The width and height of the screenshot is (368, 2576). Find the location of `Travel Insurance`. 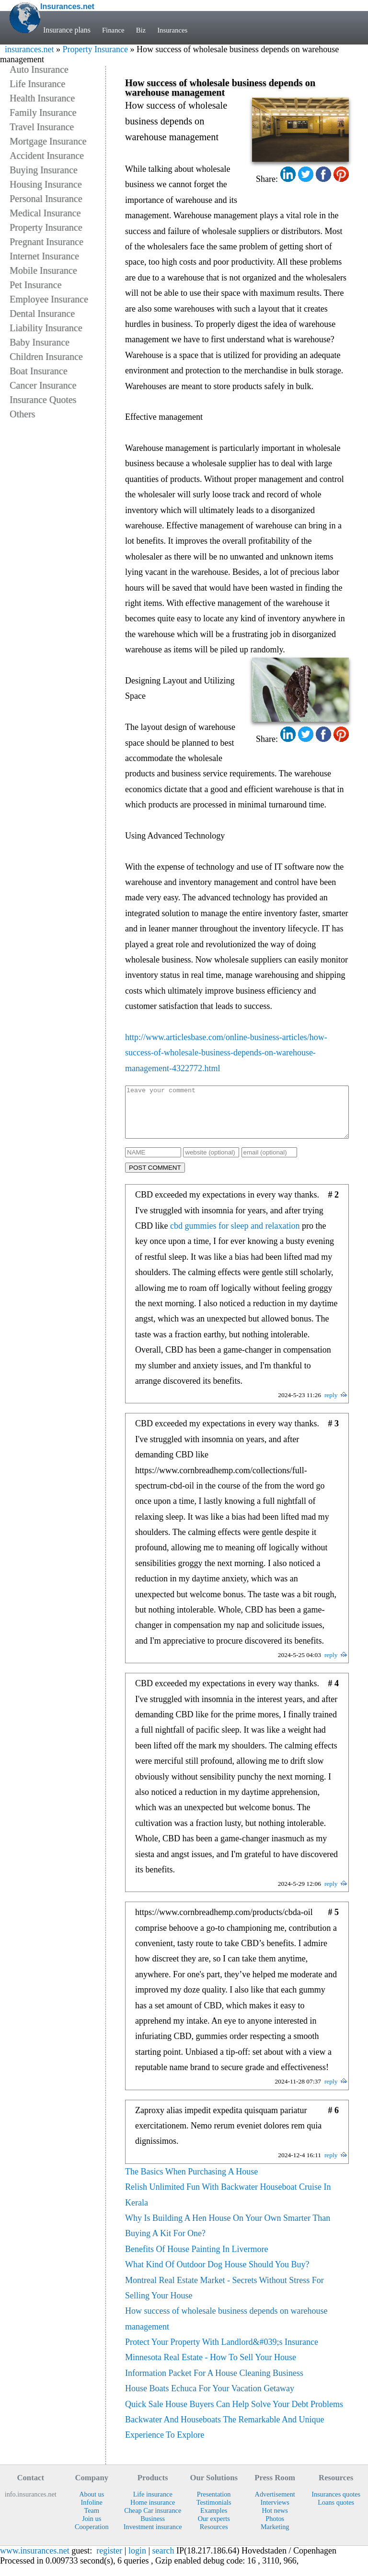

Travel Insurance is located at coordinates (42, 127).